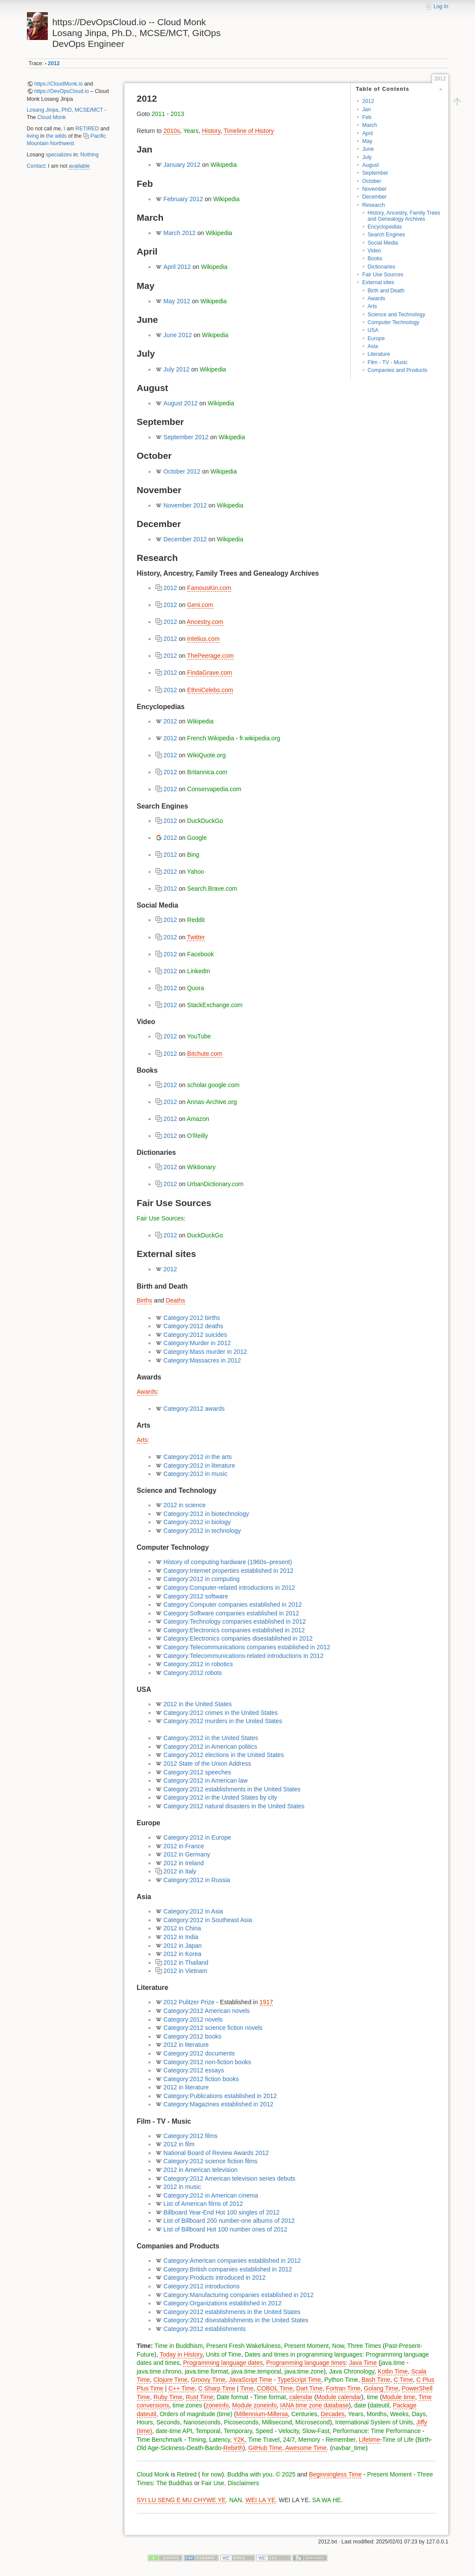 Image resolution: width=475 pixels, height=2576 pixels. I want to click on Y2K, so click(239, 2439).